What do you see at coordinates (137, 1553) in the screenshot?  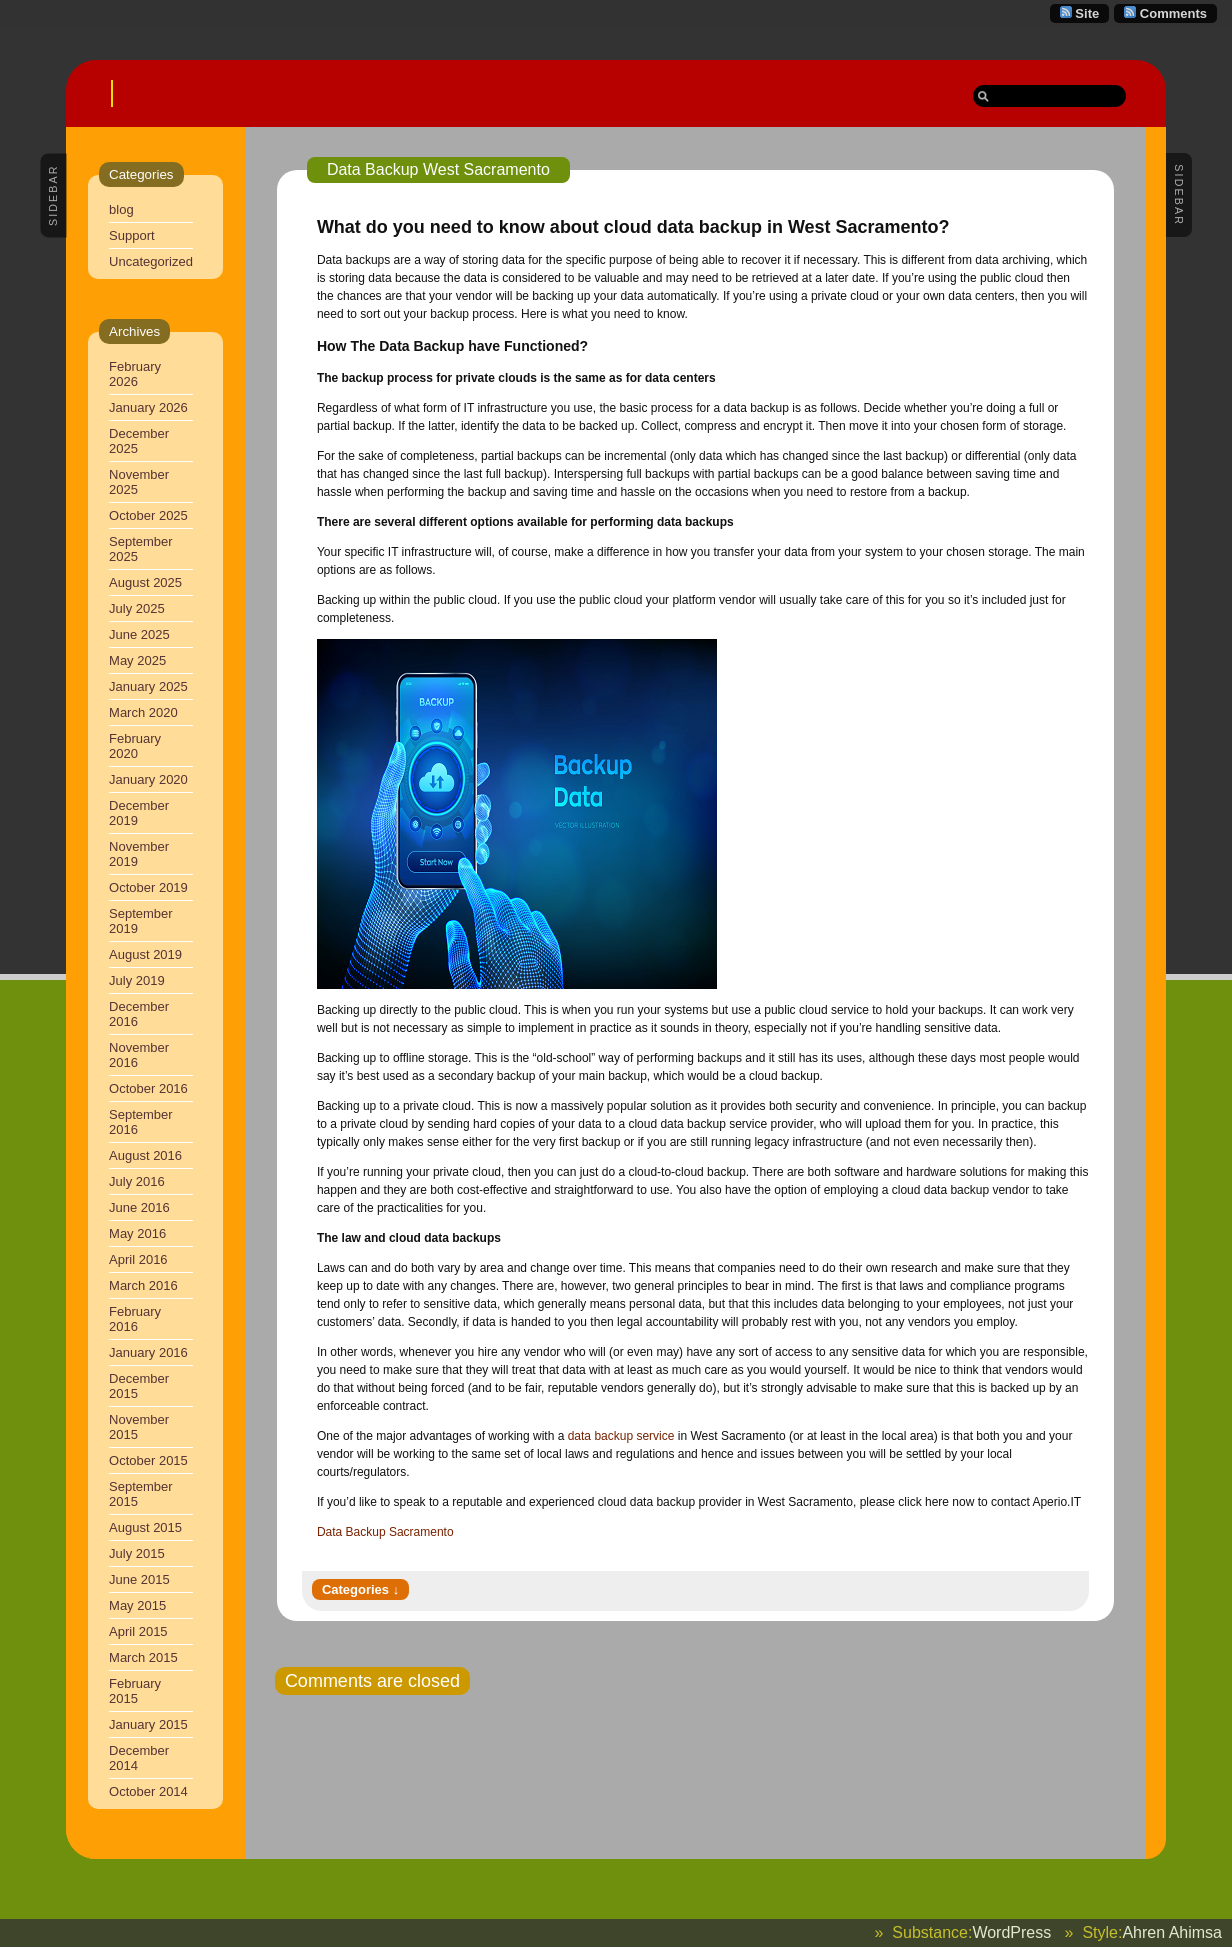 I see `July 2015` at bounding box center [137, 1553].